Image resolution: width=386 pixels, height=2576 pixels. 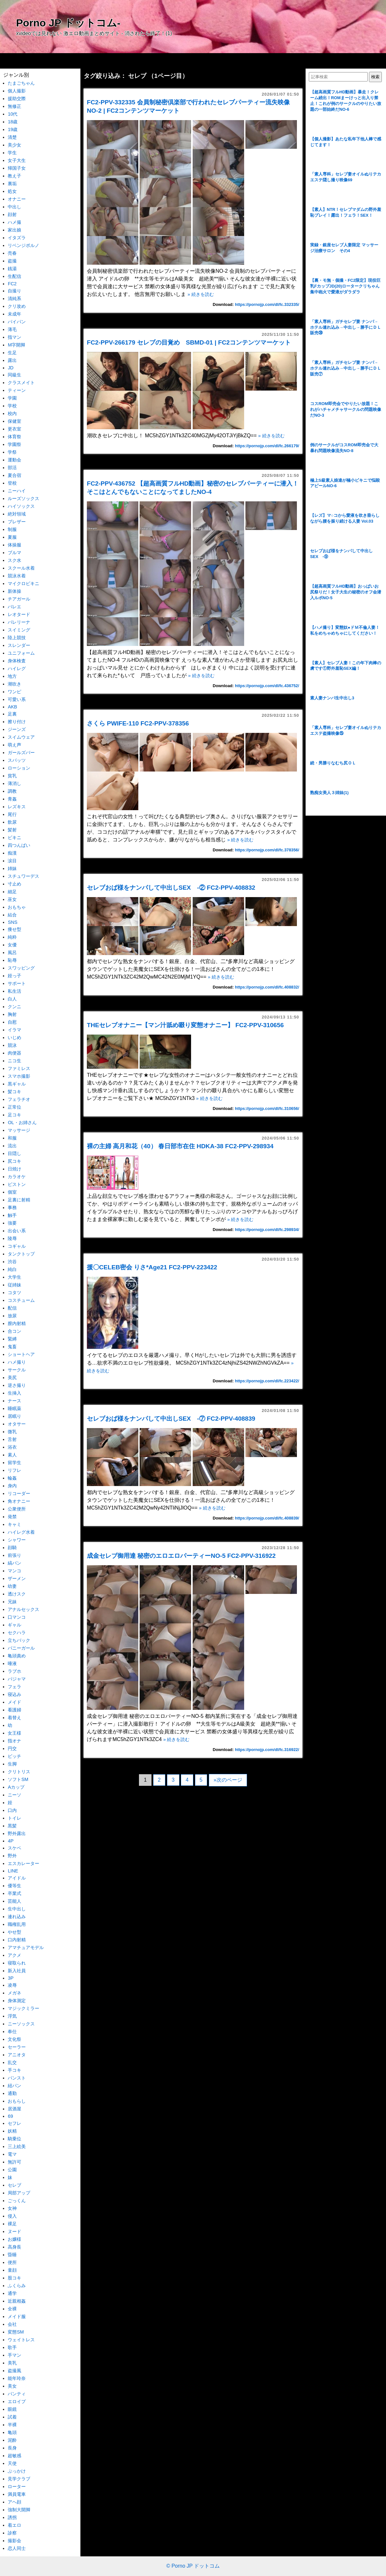 What do you see at coordinates (267, 850) in the screenshot?
I see `https://pornojp.com/dl/fc.378356/` at bounding box center [267, 850].